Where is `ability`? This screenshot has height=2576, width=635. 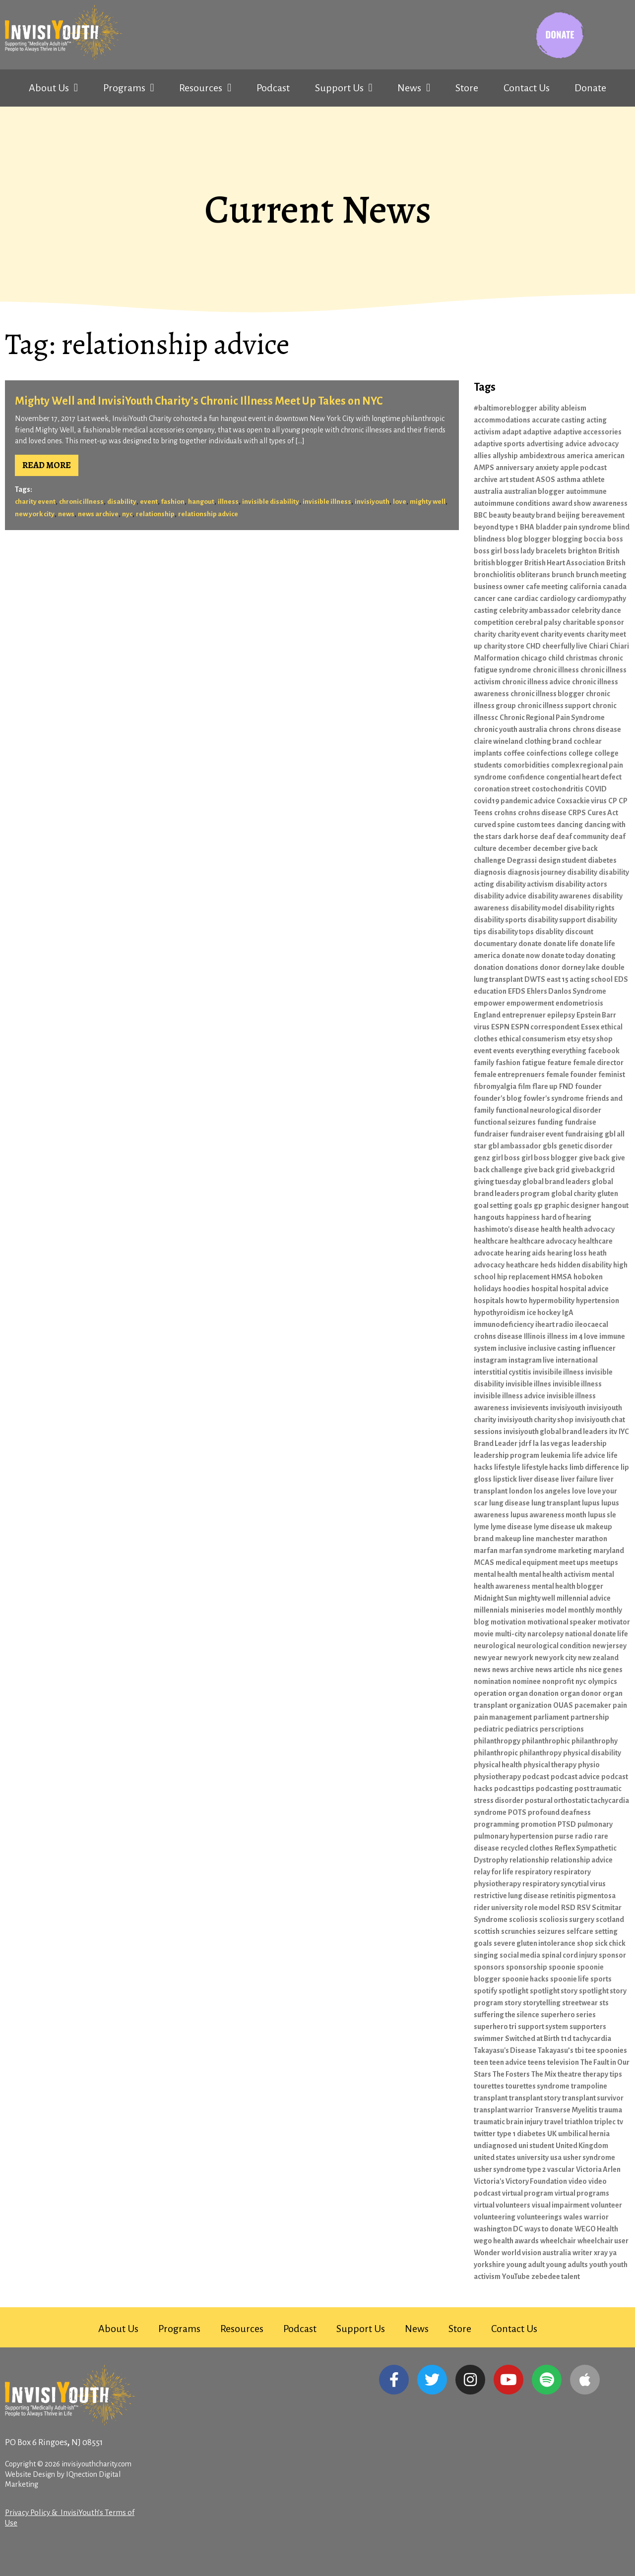
ability is located at coordinates (549, 408).